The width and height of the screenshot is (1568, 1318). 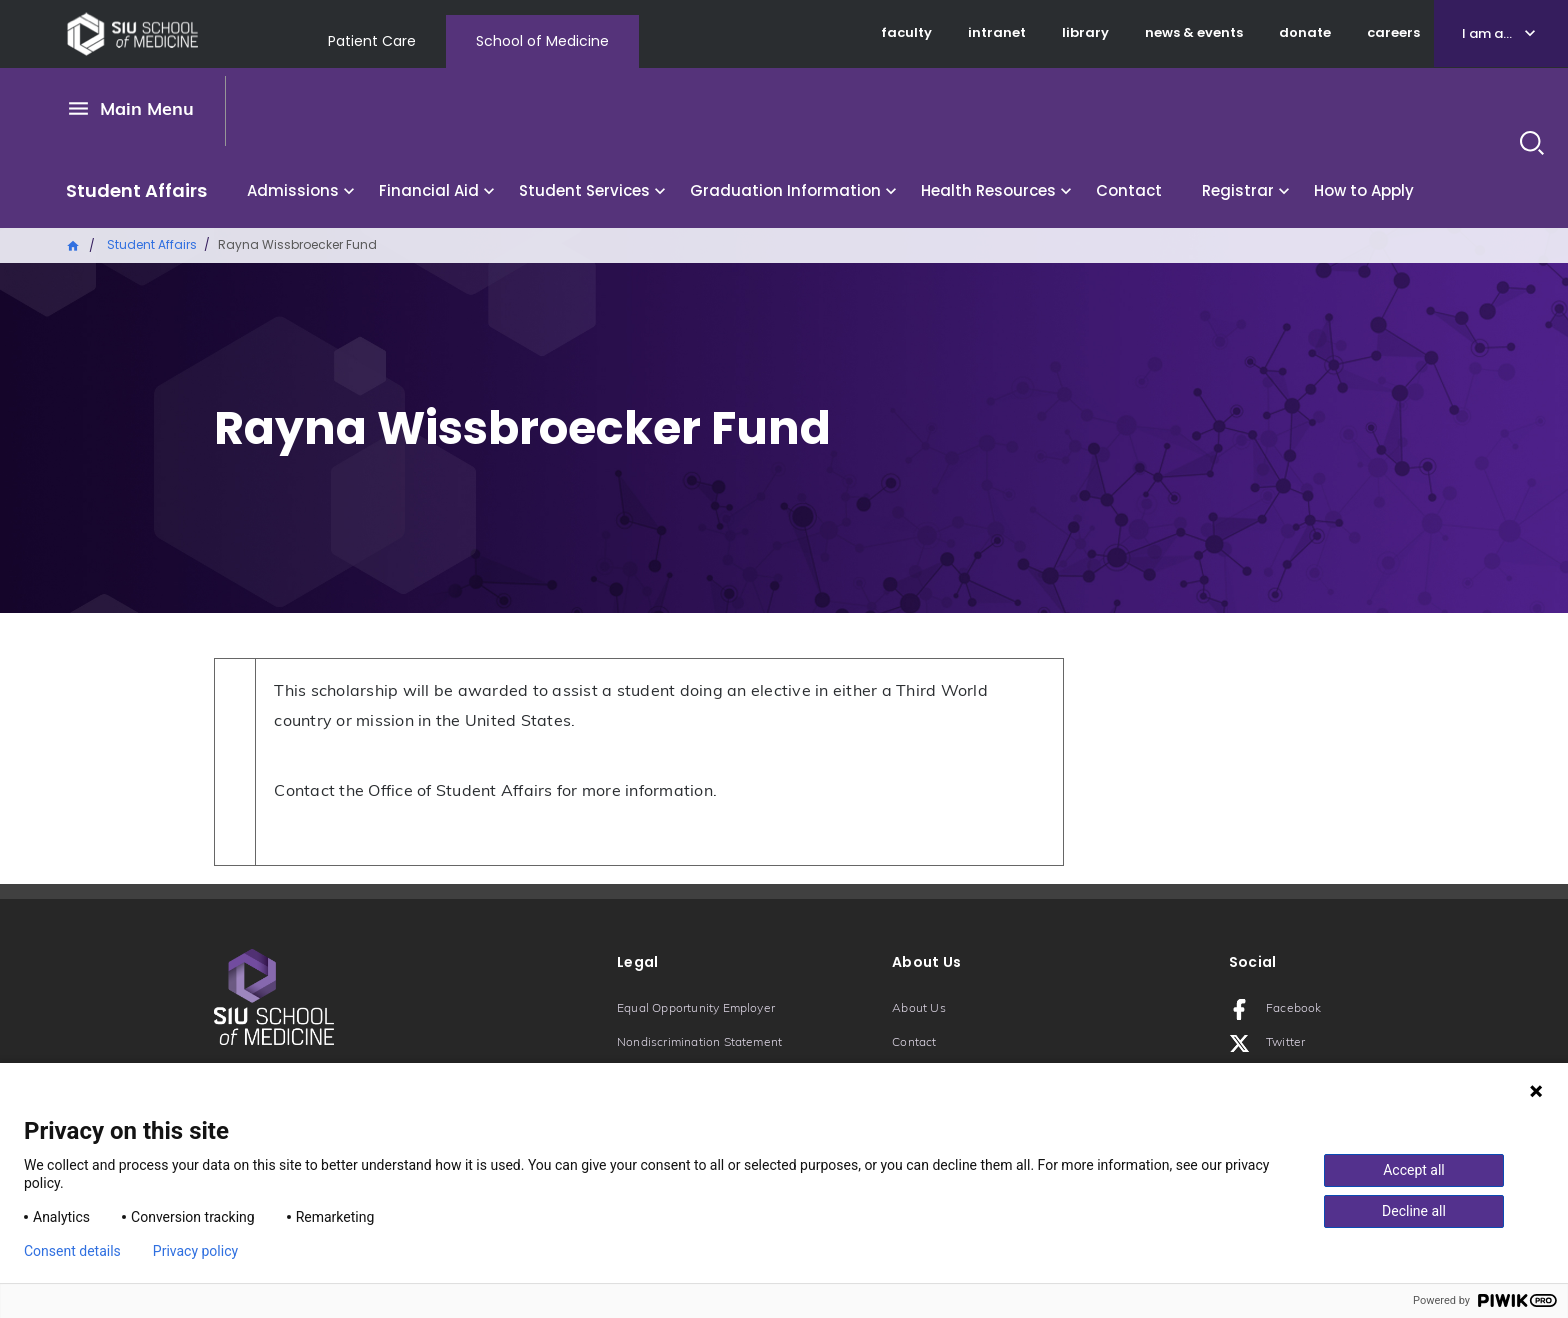 What do you see at coordinates (72, 1251) in the screenshot?
I see `Consent details` at bounding box center [72, 1251].